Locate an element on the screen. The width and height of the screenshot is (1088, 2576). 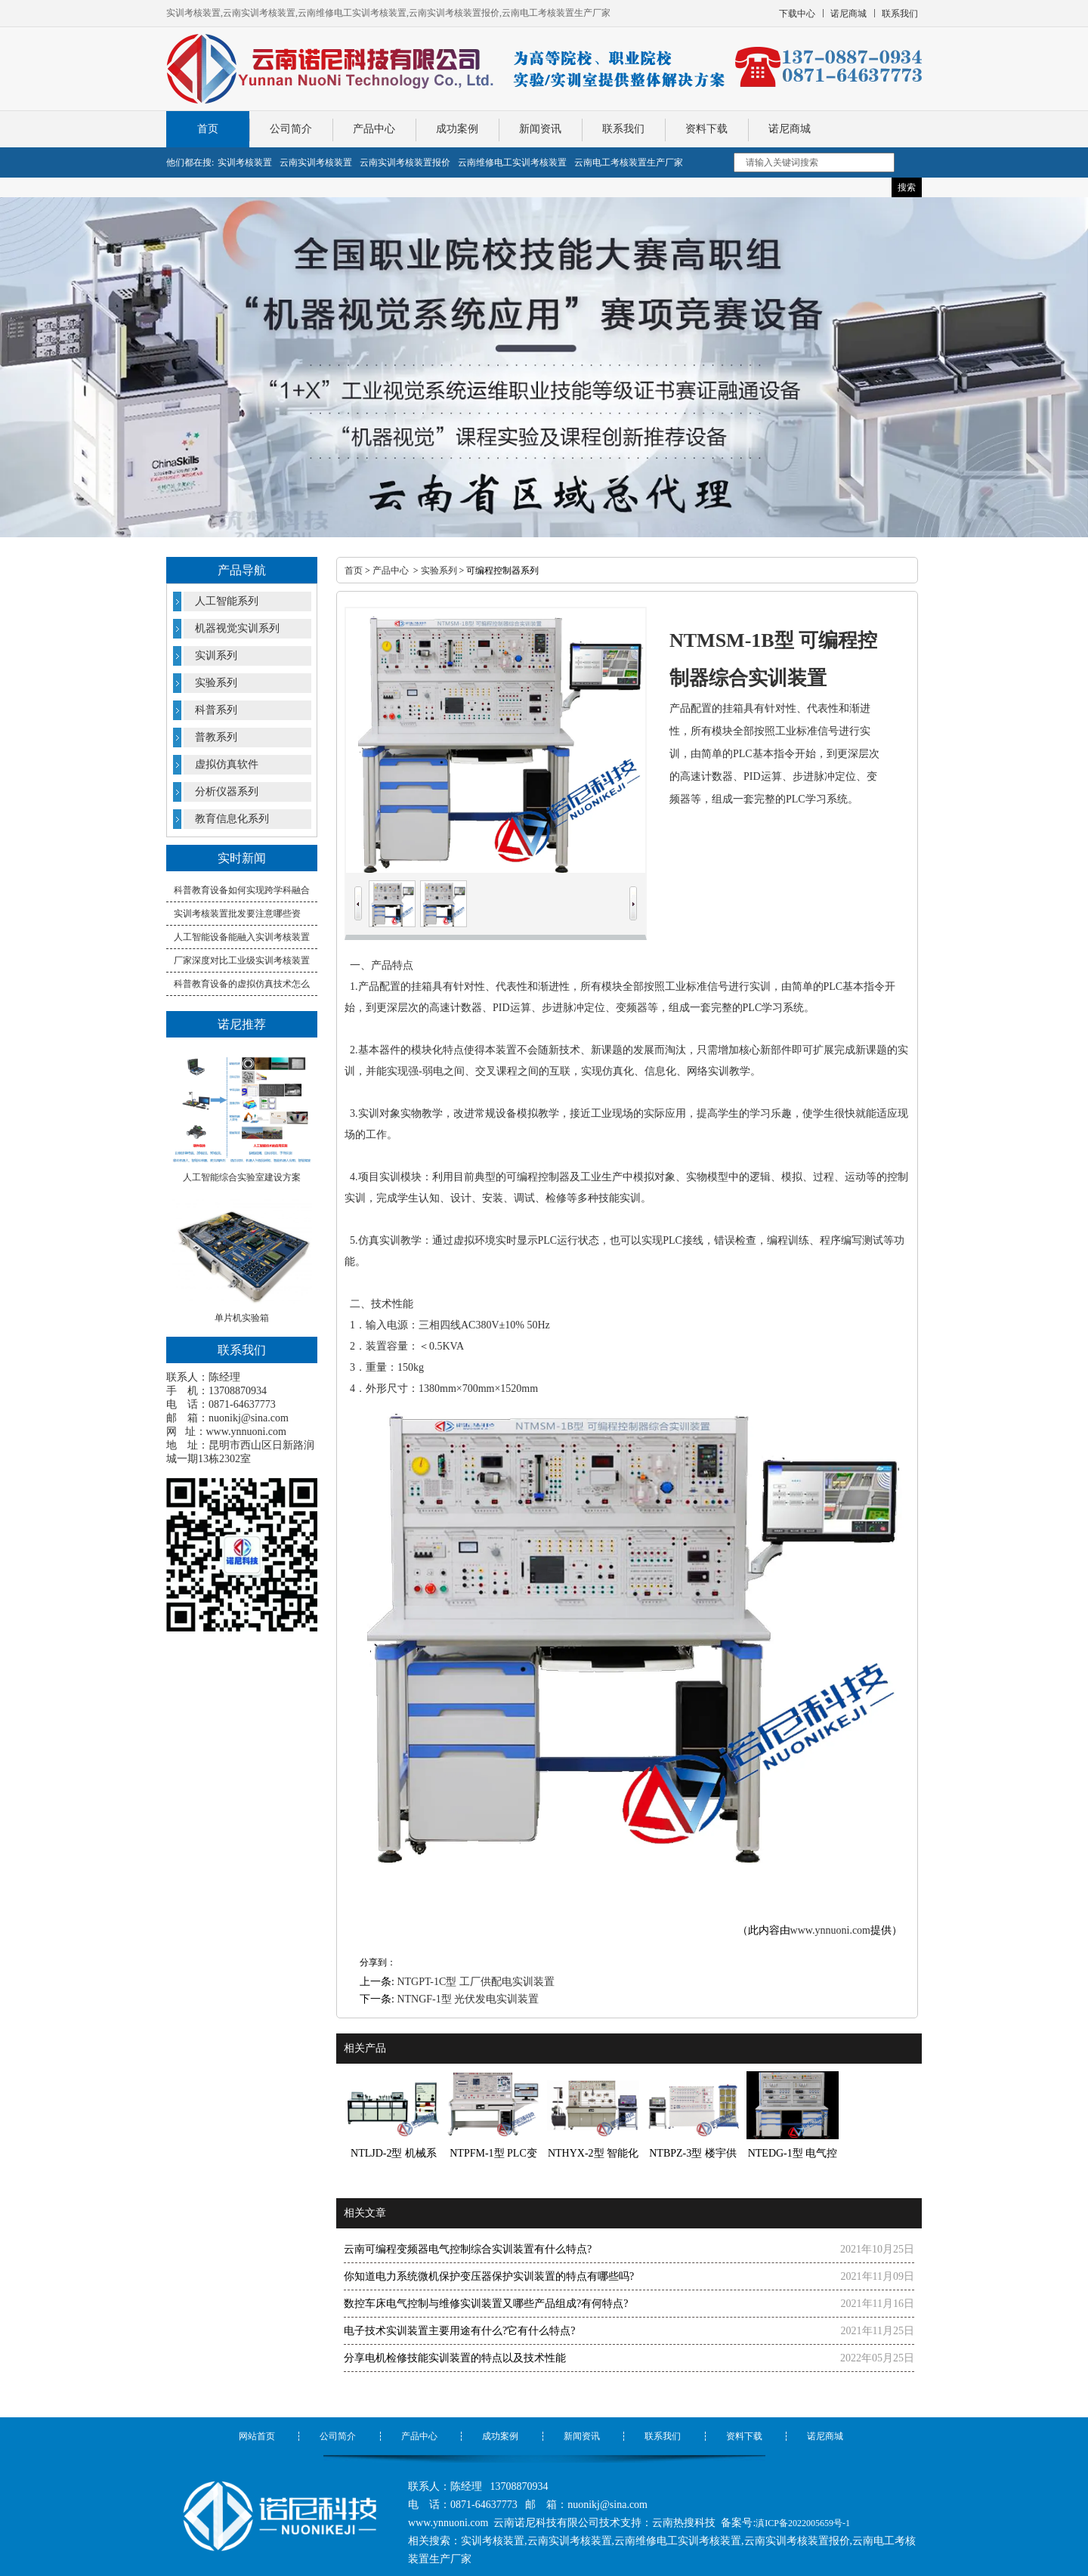
机器视觉实训系列 is located at coordinates (237, 628).